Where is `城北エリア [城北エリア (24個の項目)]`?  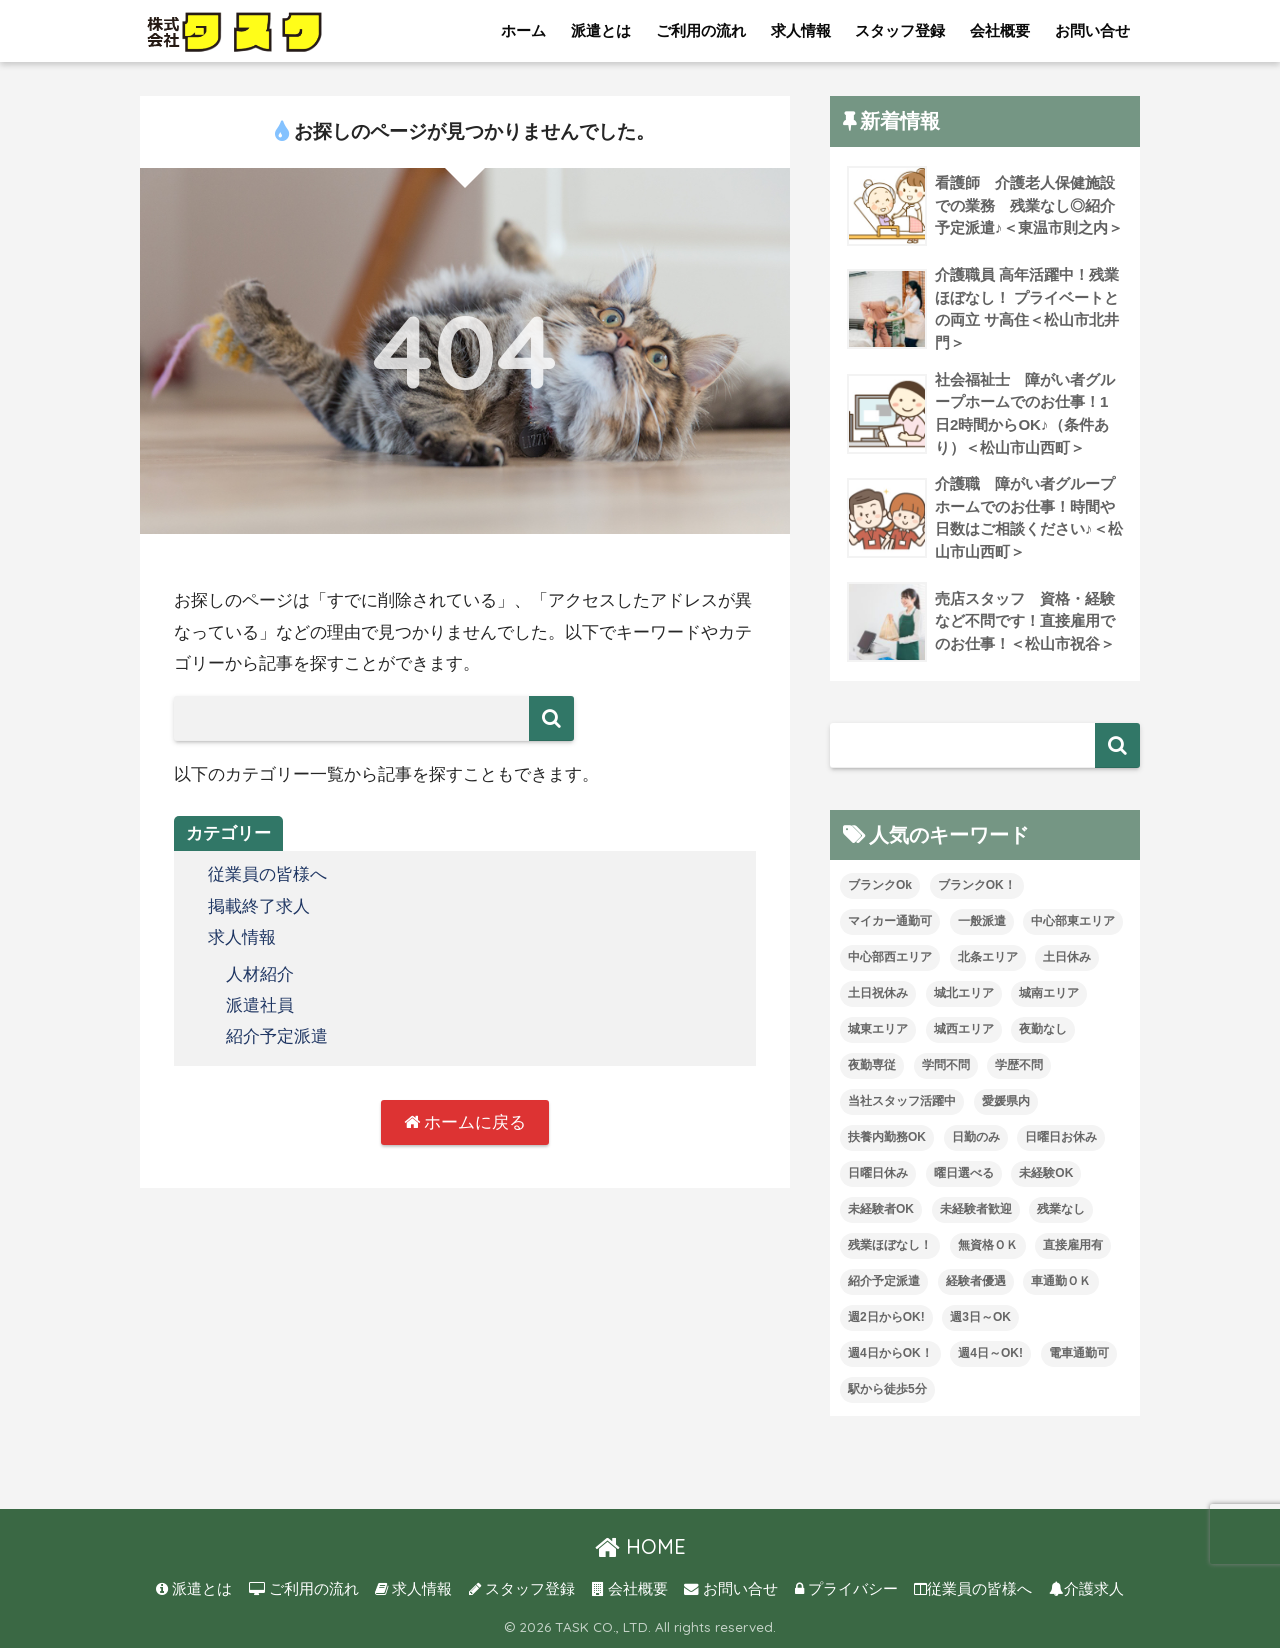 城北エリア [城北エリア (24個の項目)] is located at coordinates (964, 993).